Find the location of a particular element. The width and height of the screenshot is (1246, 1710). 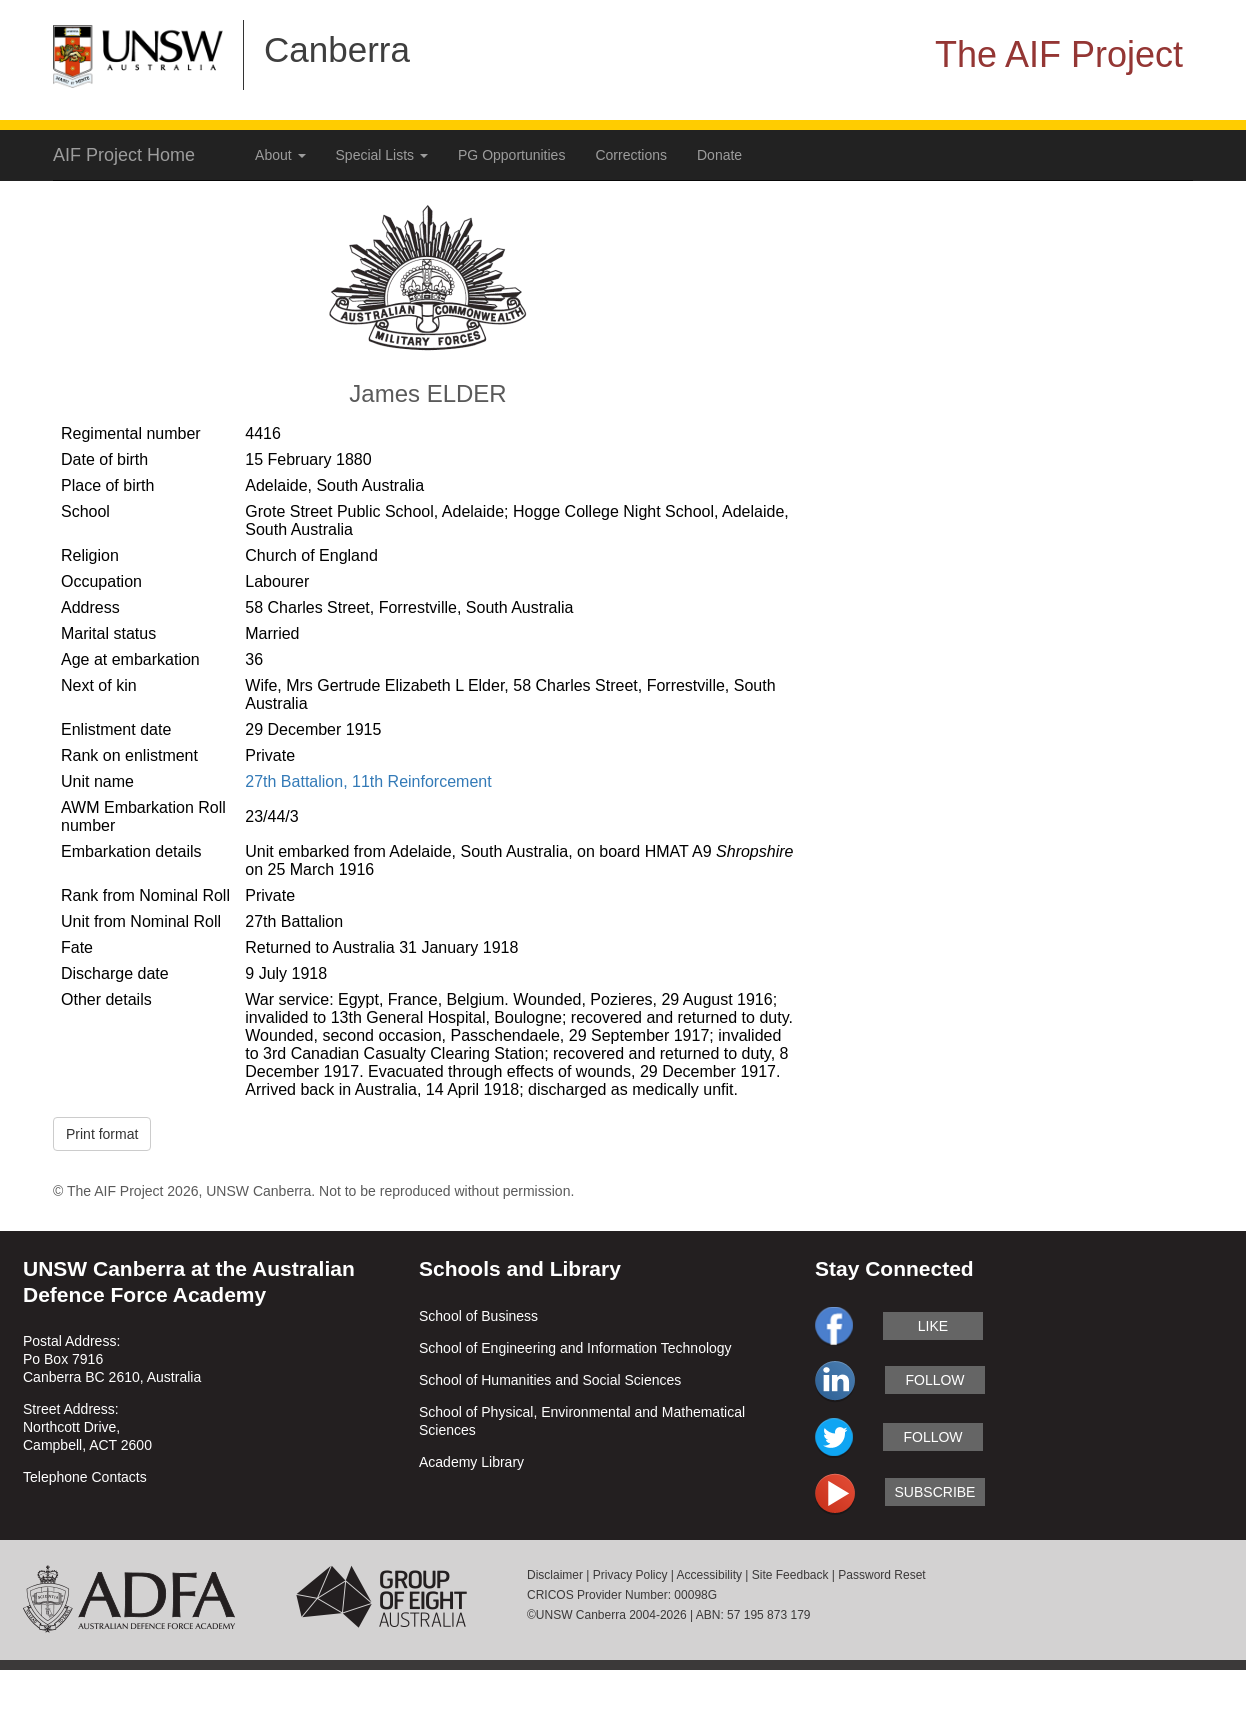

School of Engineering and Information Technology is located at coordinates (575, 1348).